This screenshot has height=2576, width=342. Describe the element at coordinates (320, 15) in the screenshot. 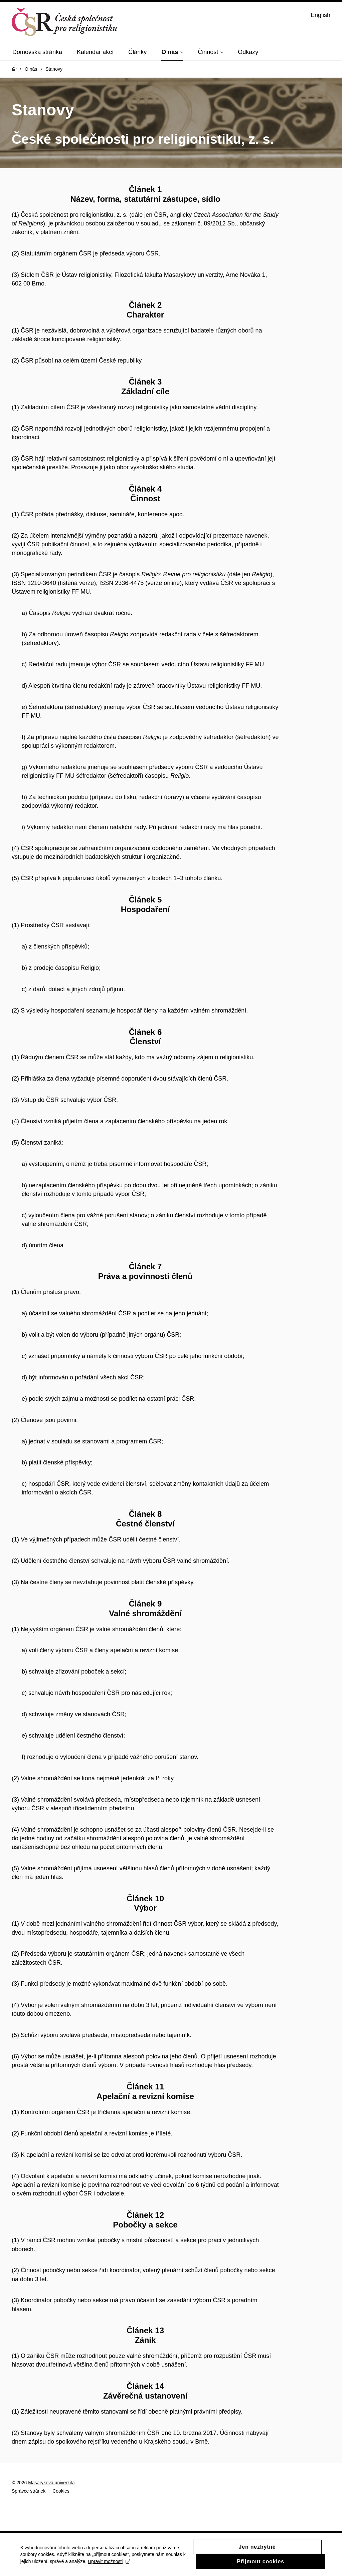

I see `English` at that location.